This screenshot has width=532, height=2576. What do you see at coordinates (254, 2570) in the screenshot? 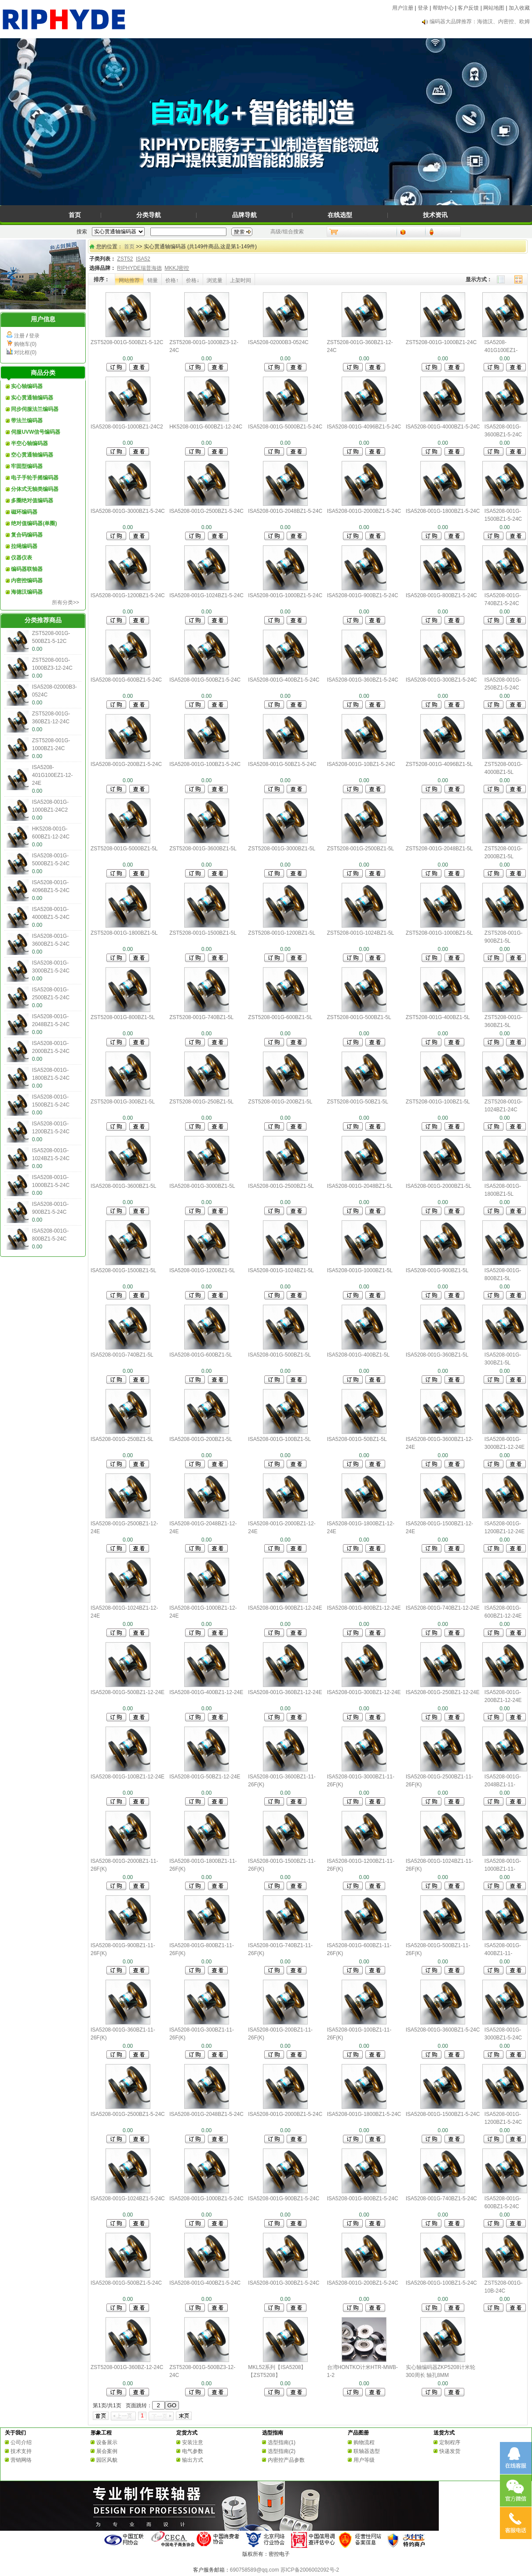
I see `690758589@qq.com` at bounding box center [254, 2570].